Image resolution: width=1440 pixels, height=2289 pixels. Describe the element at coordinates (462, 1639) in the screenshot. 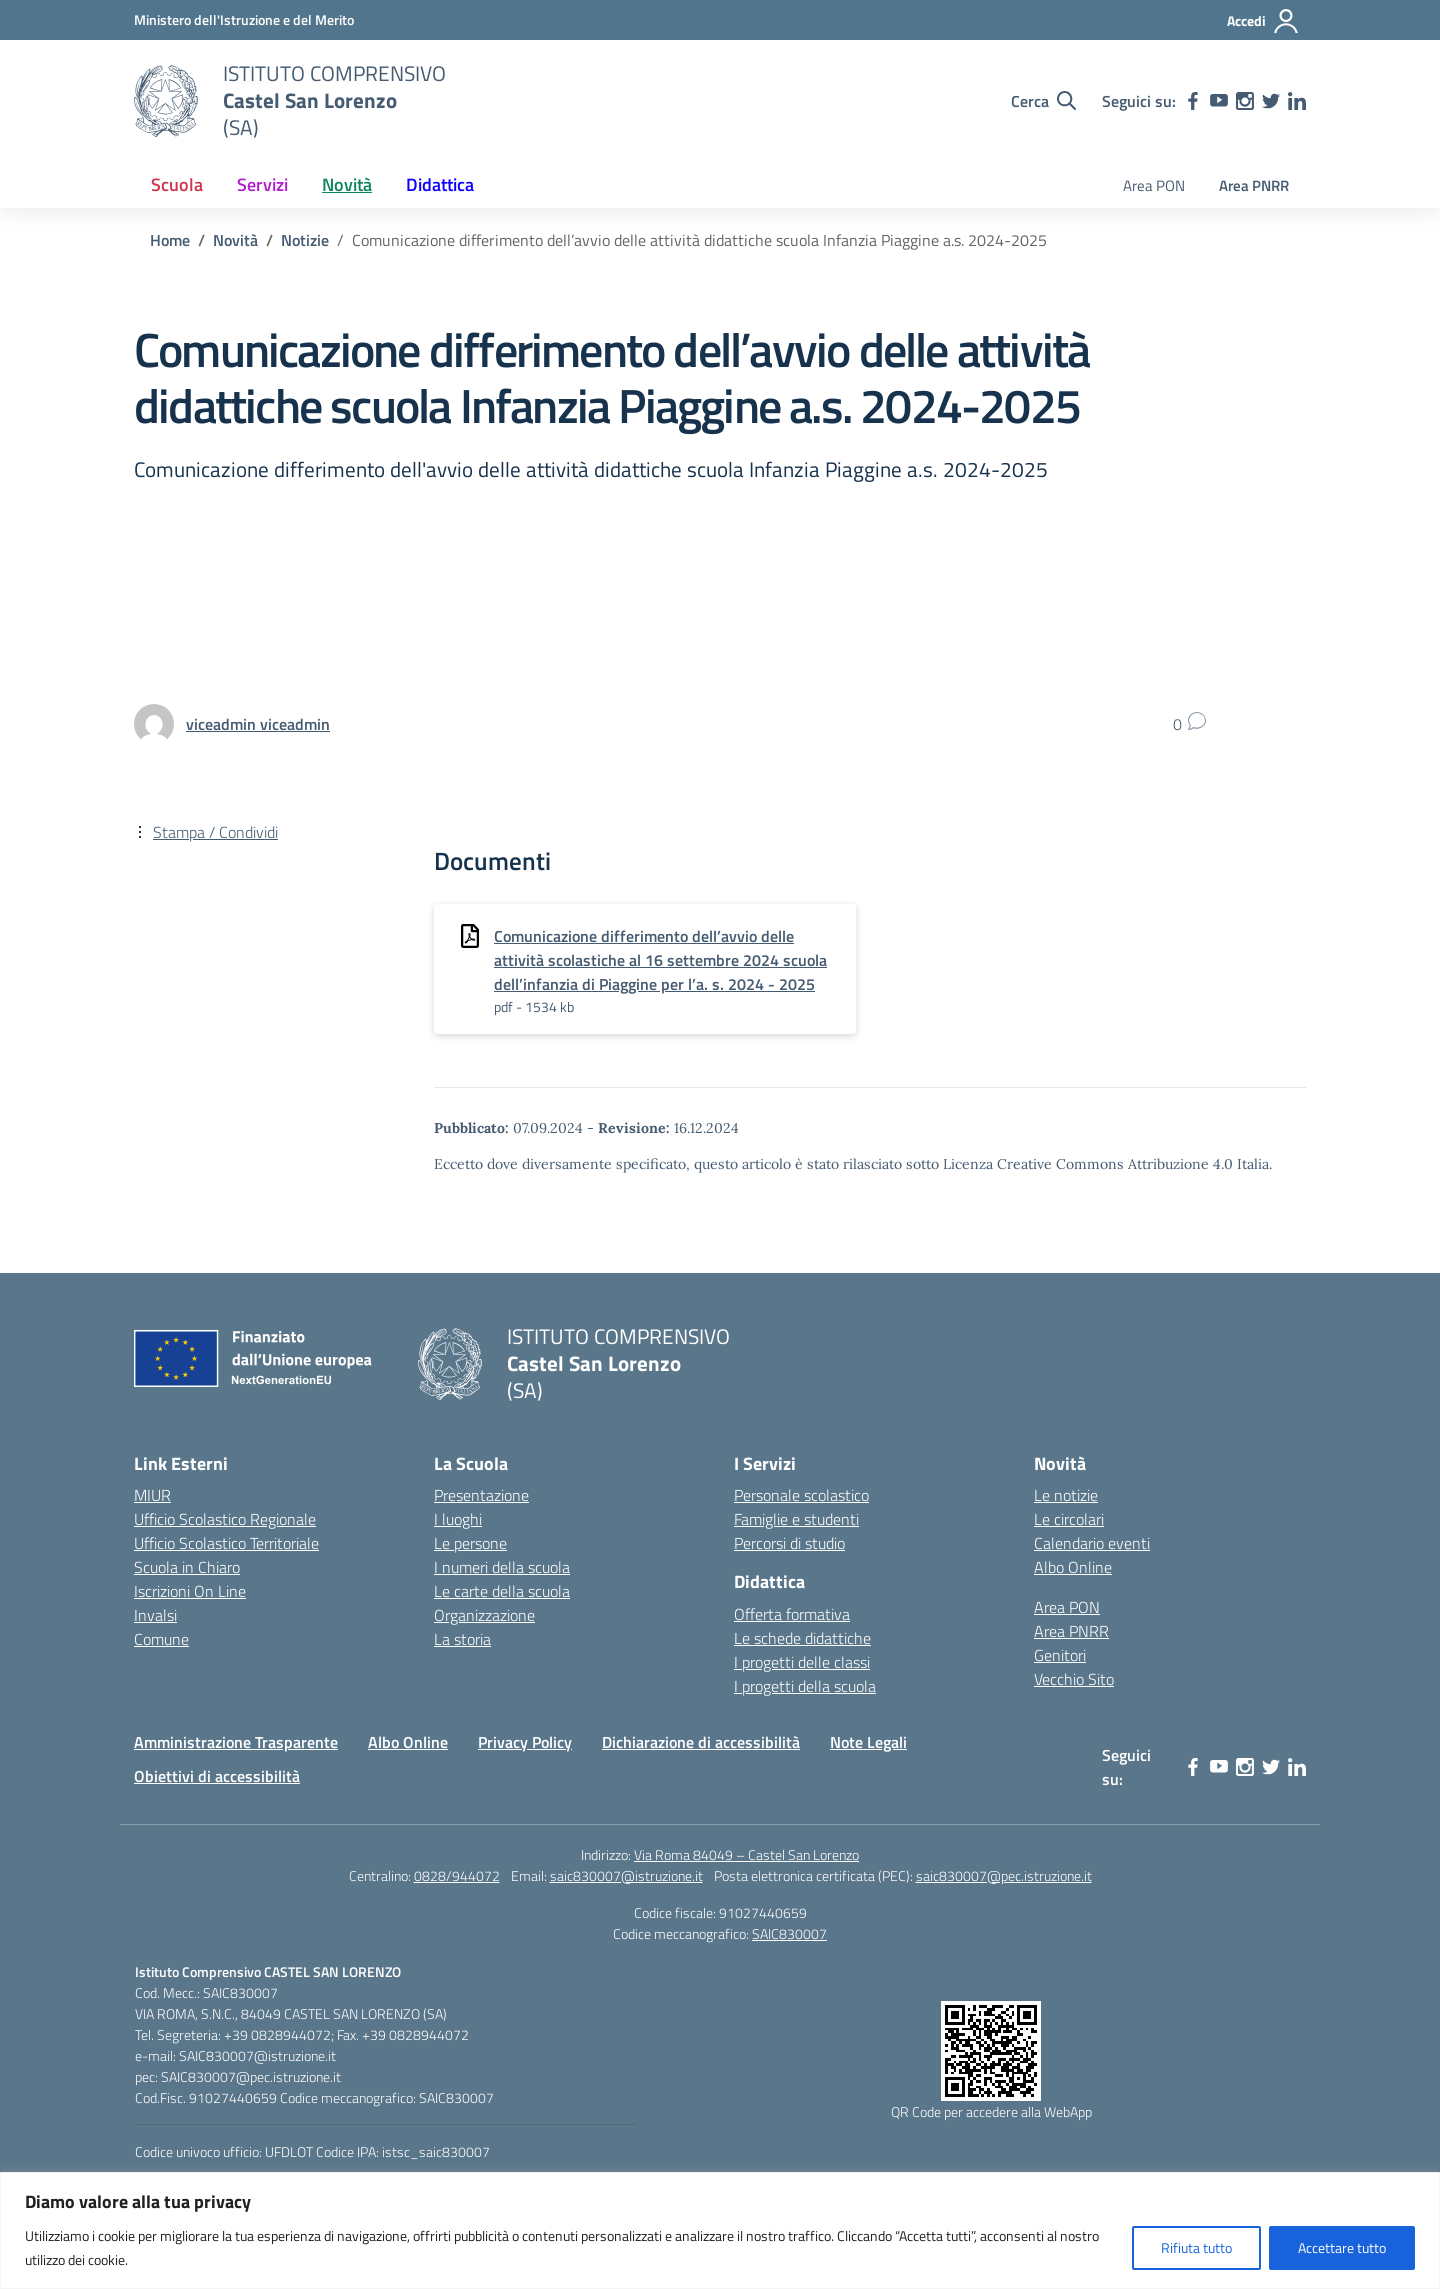

I see `La storia` at that location.